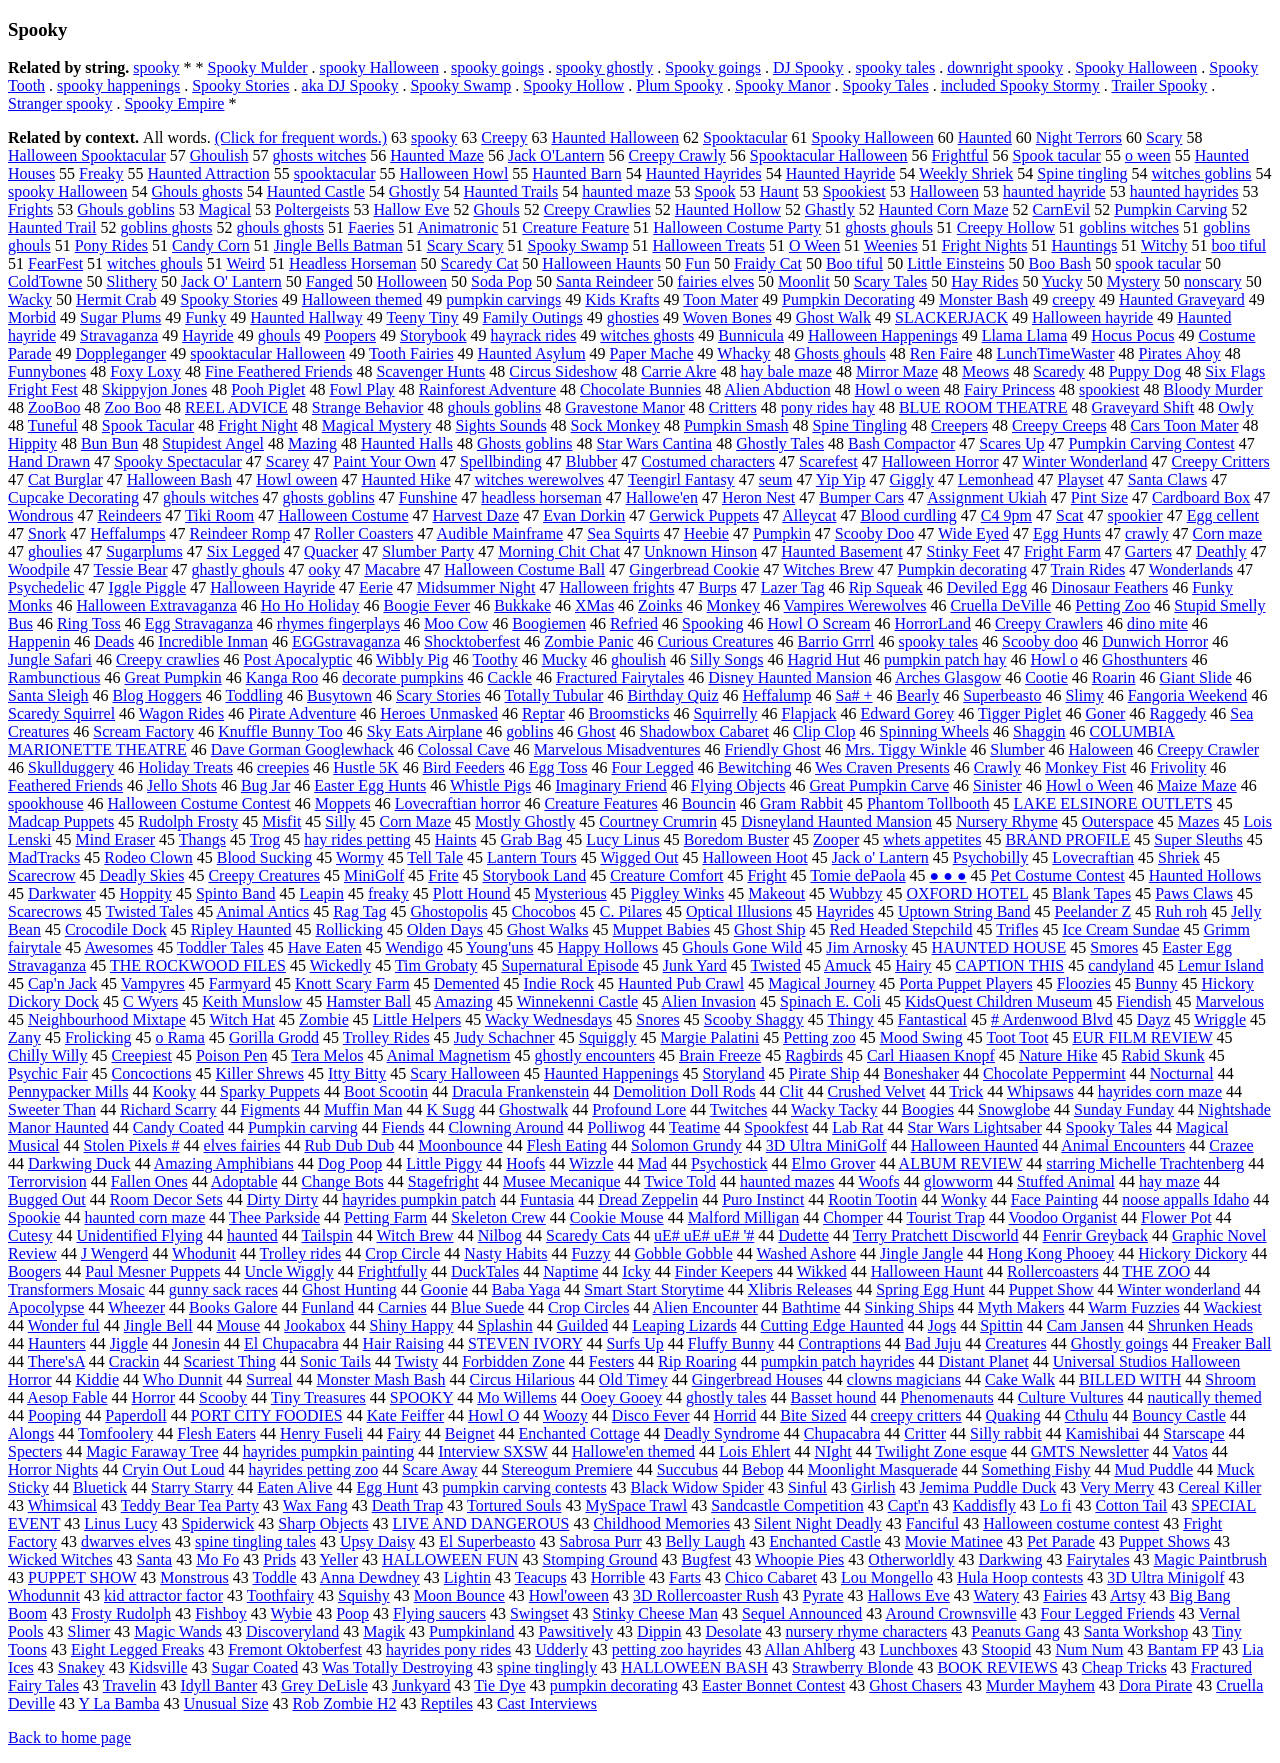 This screenshot has width=1280, height=1763. Describe the element at coordinates (617, 1217) in the screenshot. I see `Cookie Mouse` at that location.